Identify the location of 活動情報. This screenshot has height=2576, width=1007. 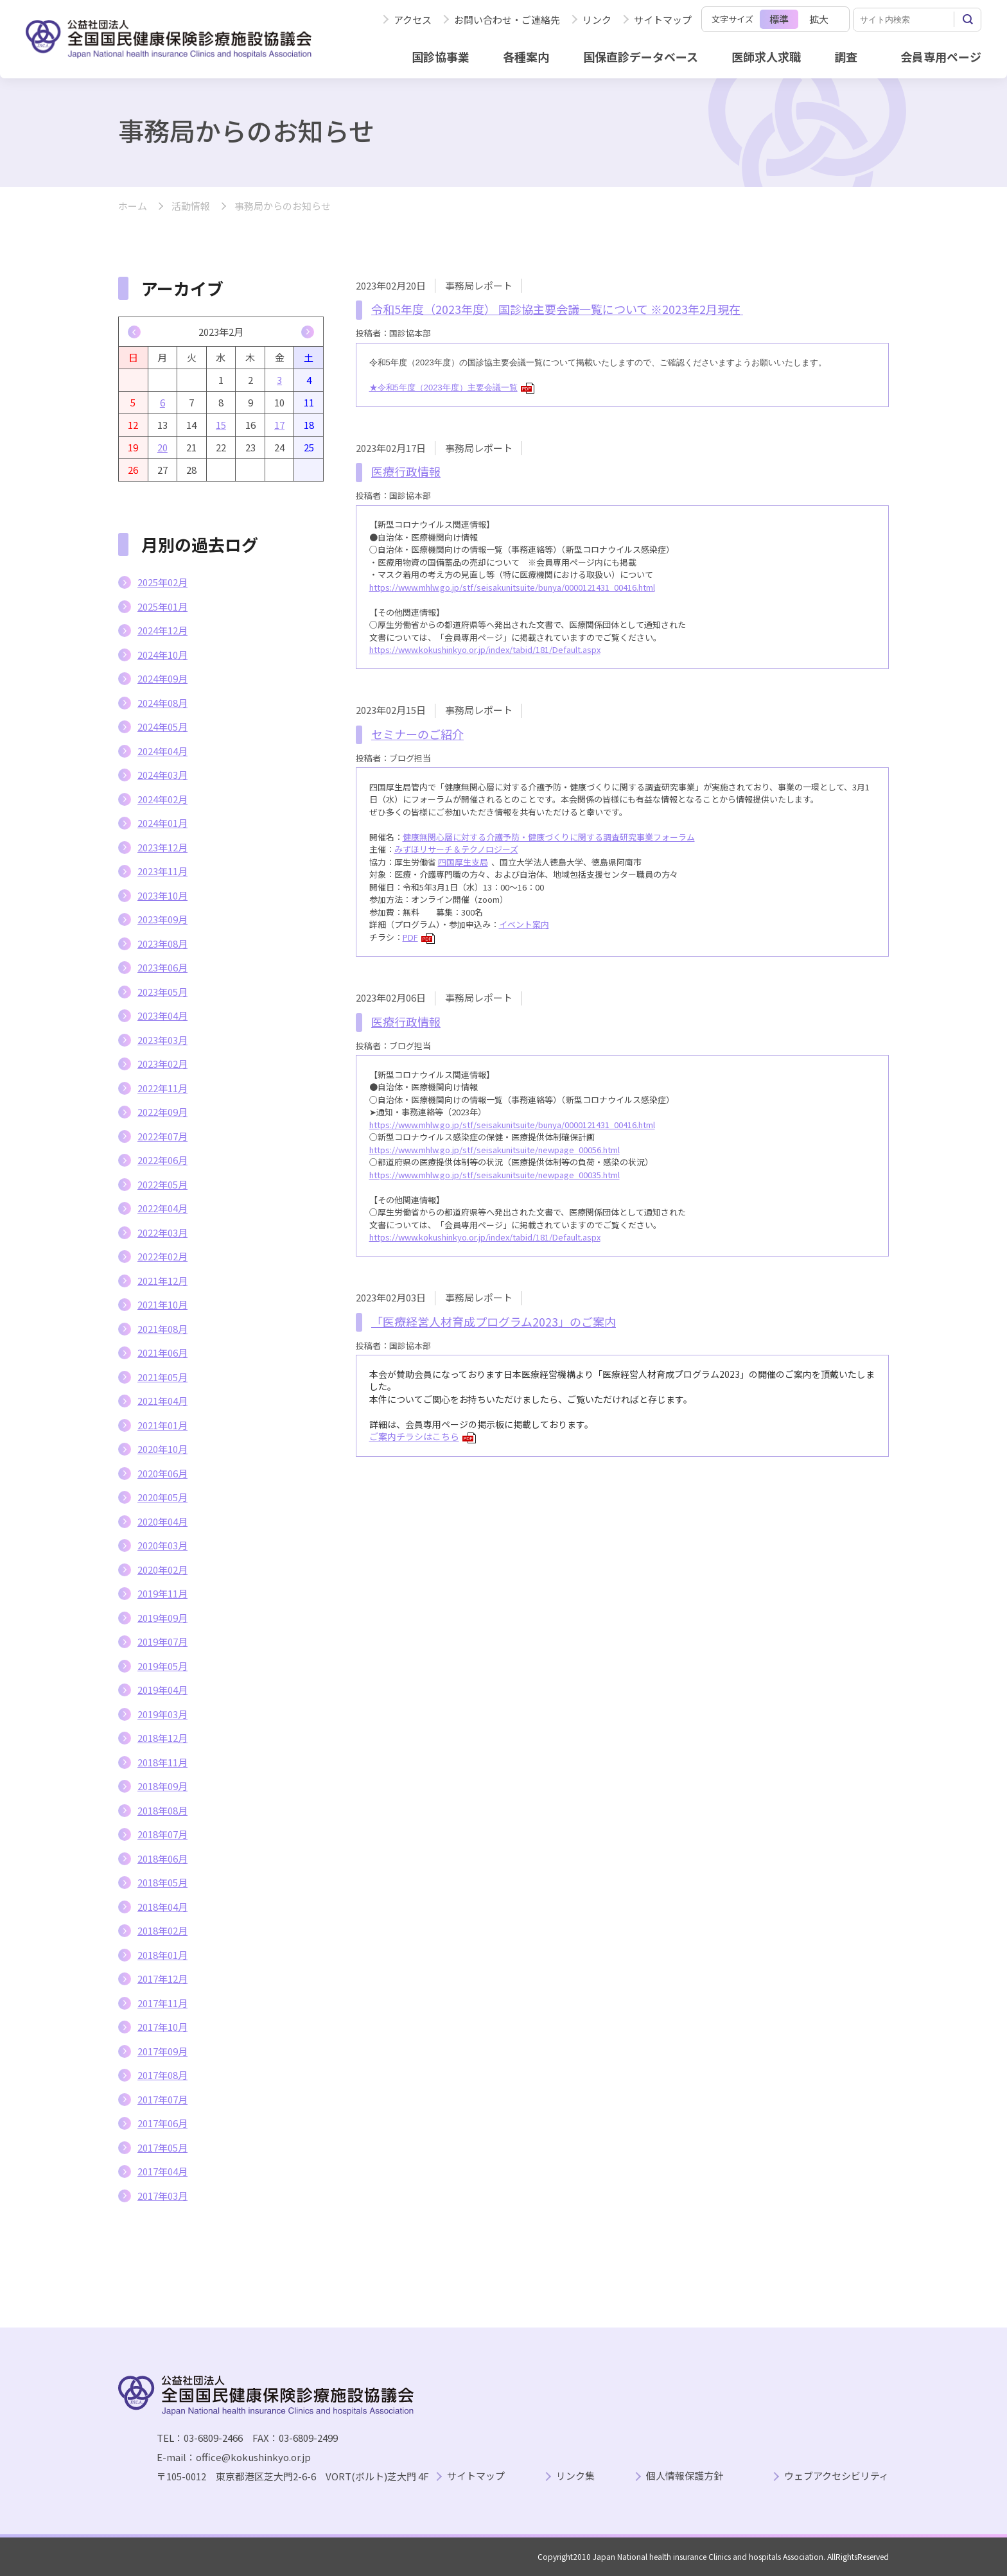
(190, 206).